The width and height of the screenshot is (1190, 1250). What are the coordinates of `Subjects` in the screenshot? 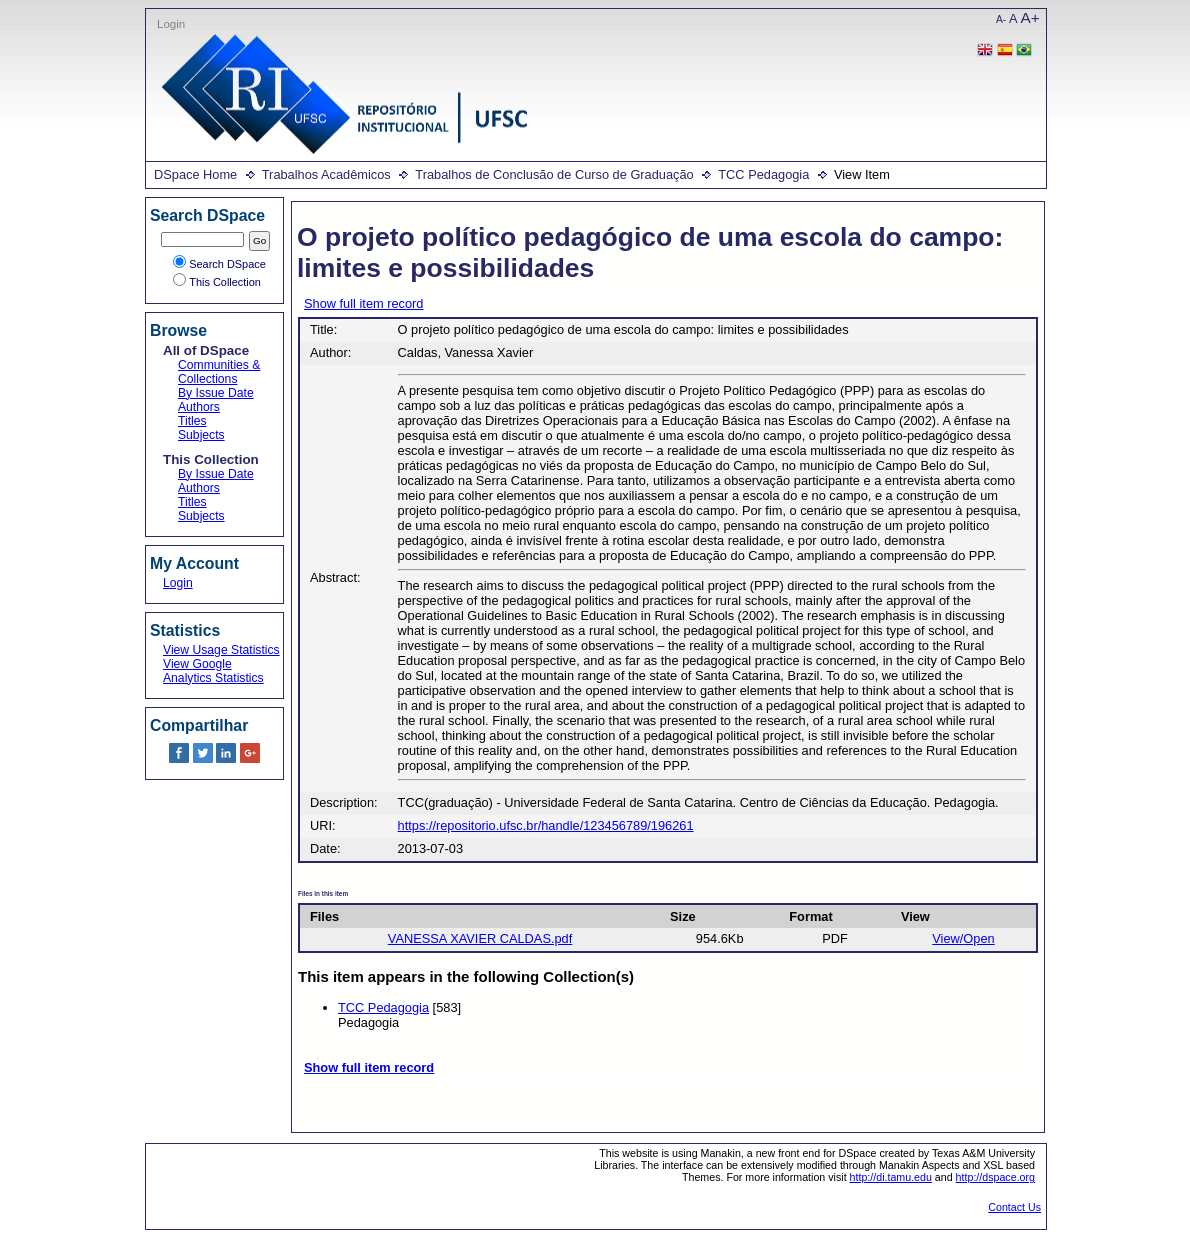 It's located at (201, 435).